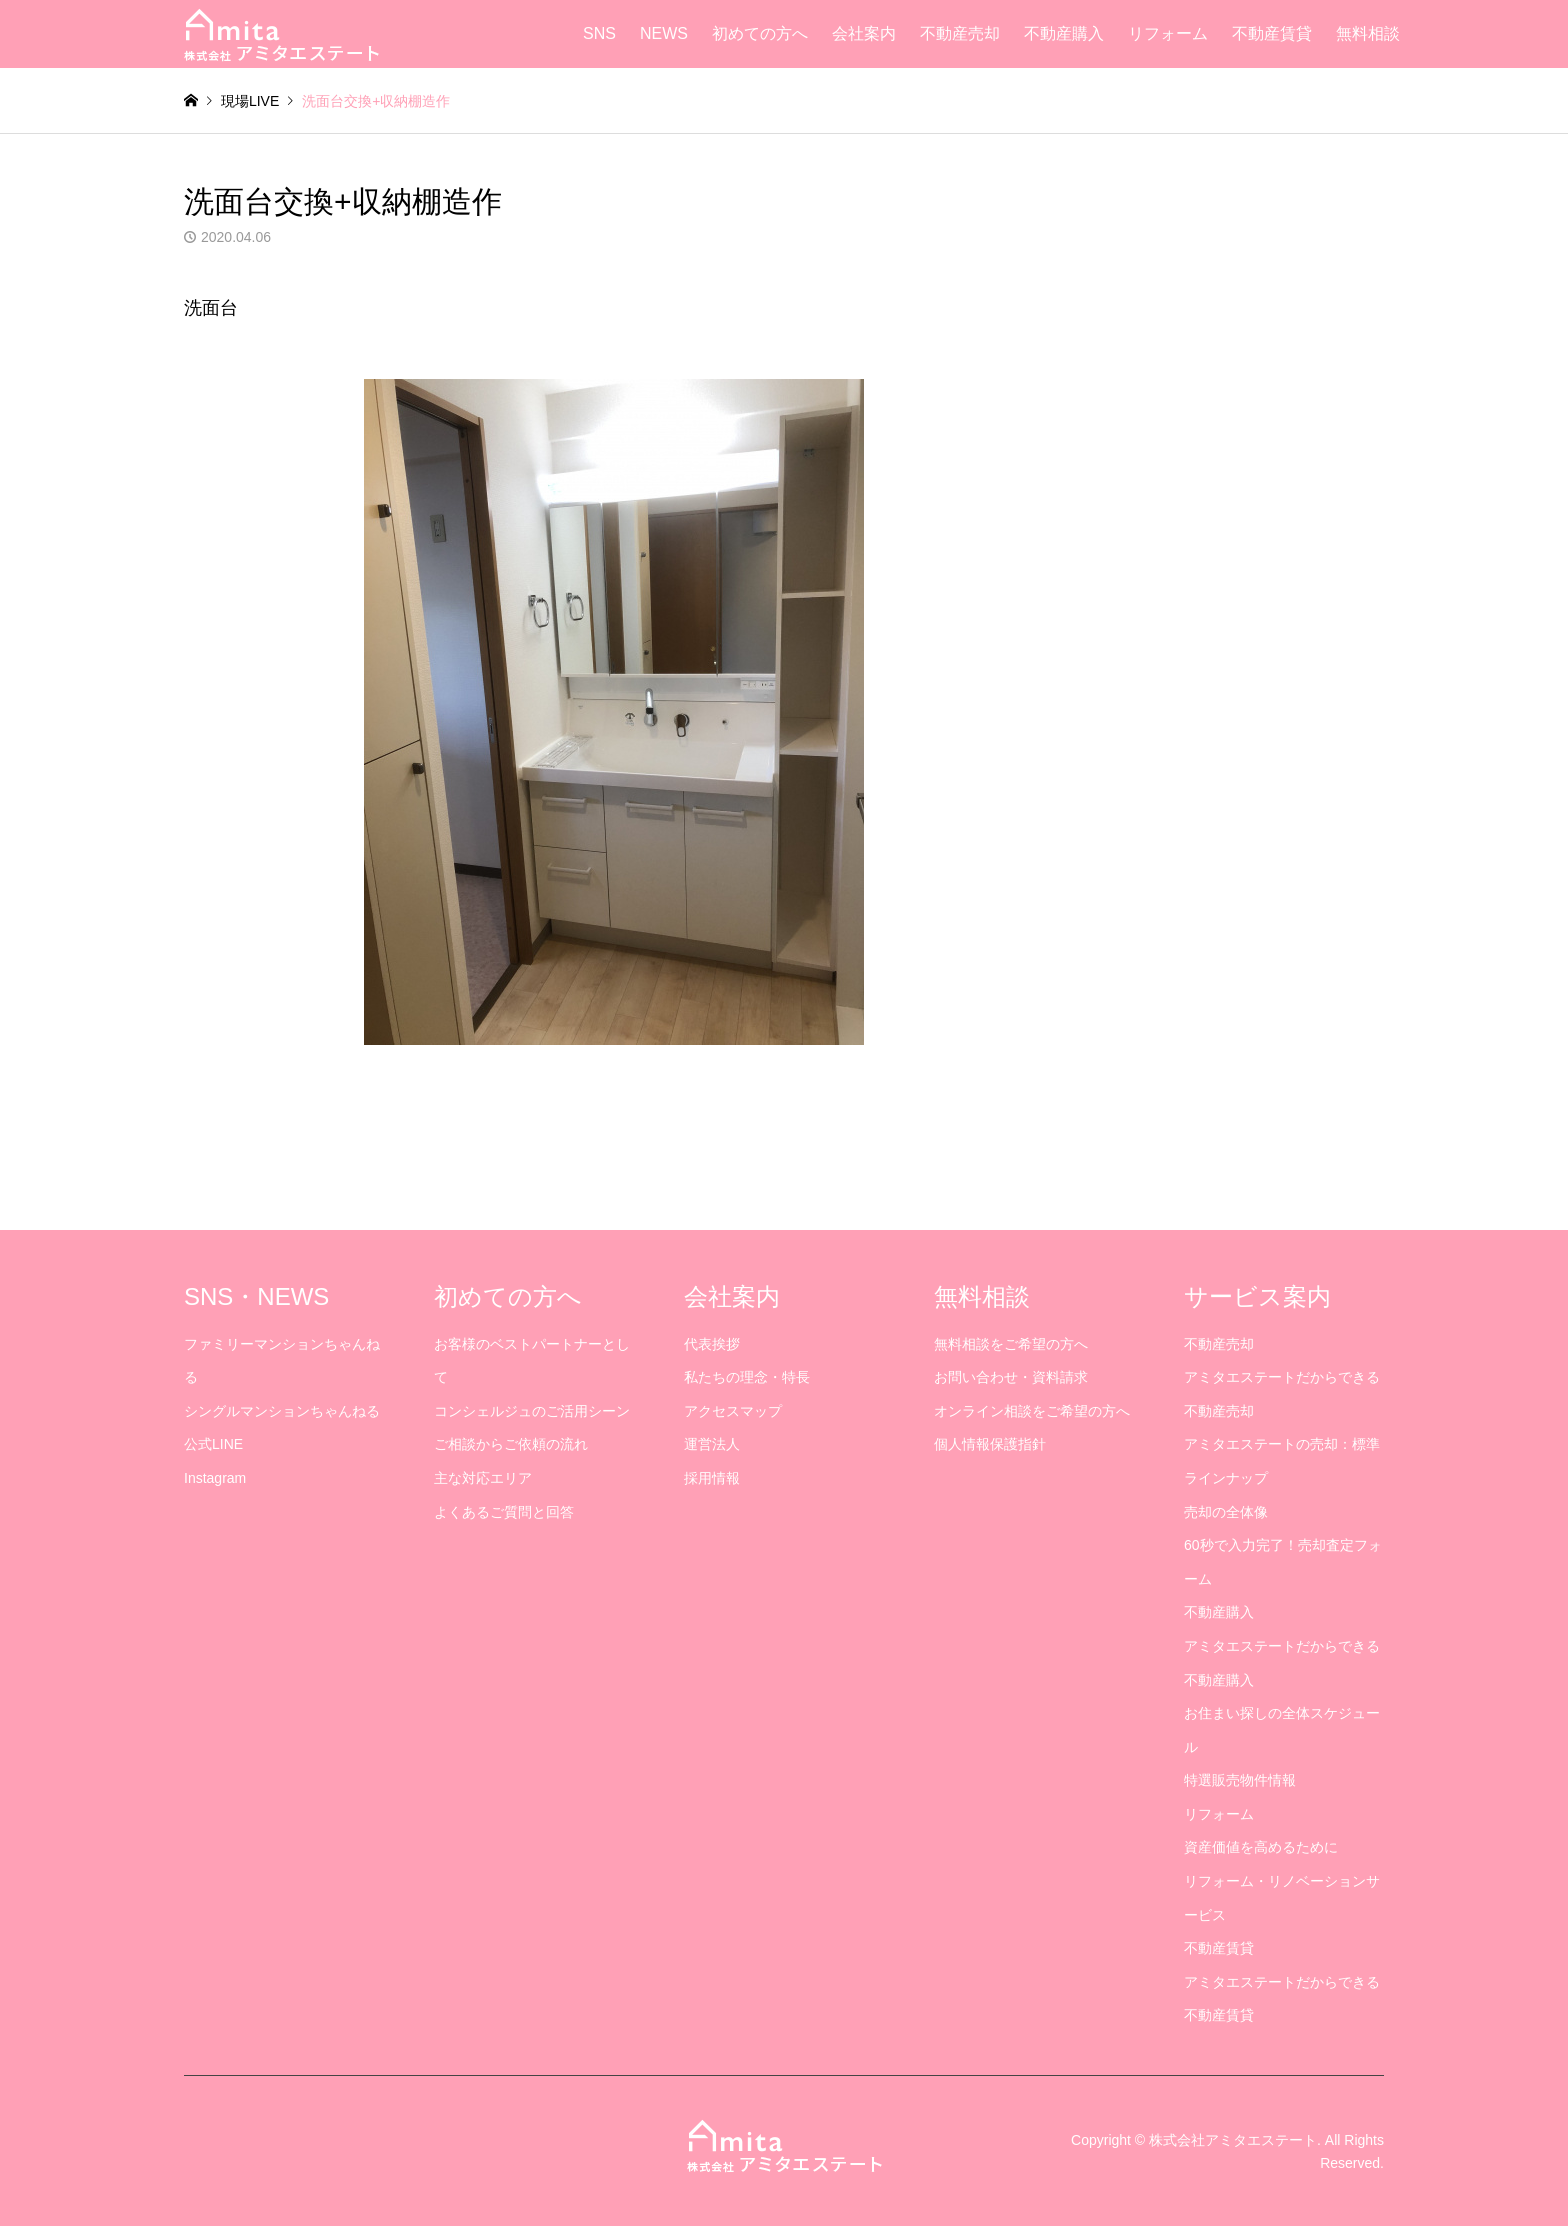  What do you see at coordinates (1032, 1411) in the screenshot?
I see `オンライン相談をご希望の方へ` at bounding box center [1032, 1411].